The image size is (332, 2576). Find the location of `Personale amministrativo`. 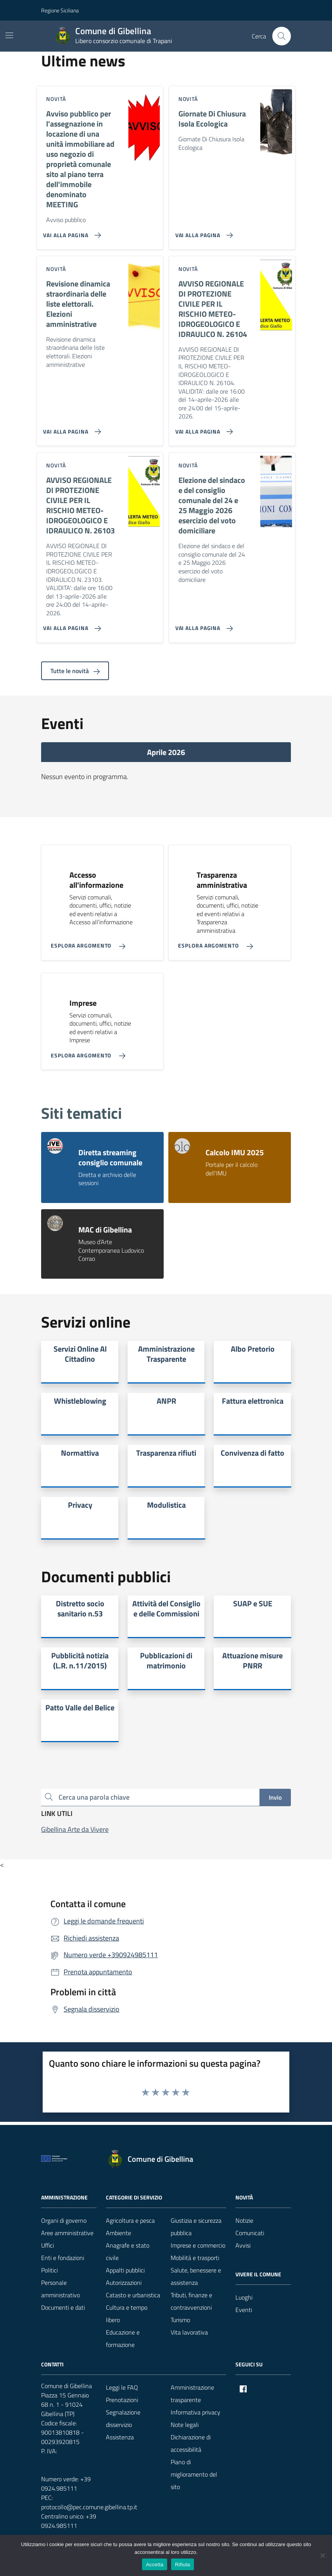

Personale amministrativo is located at coordinates (60, 2289).